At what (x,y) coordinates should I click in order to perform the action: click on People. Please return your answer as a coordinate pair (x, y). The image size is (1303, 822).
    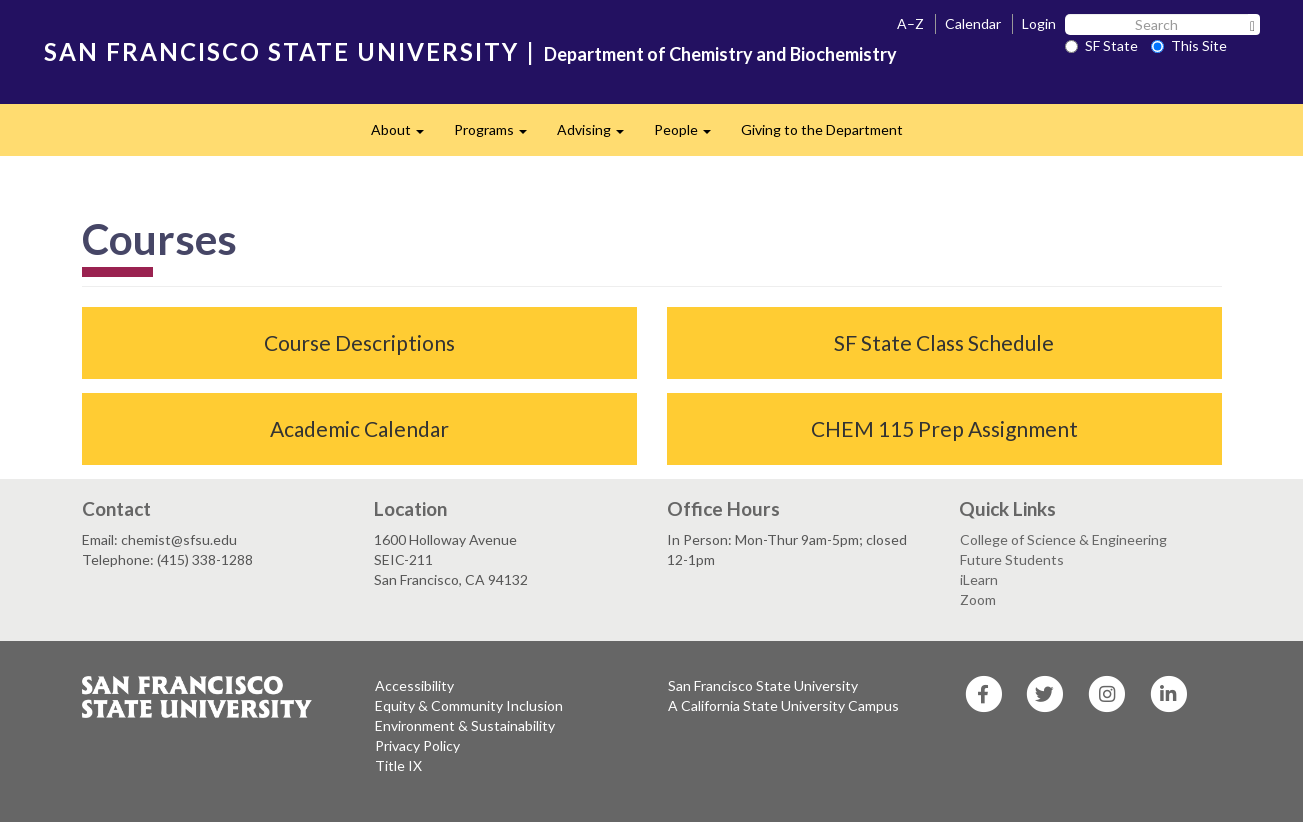
    Looking at the image, I should click on (690, 135).